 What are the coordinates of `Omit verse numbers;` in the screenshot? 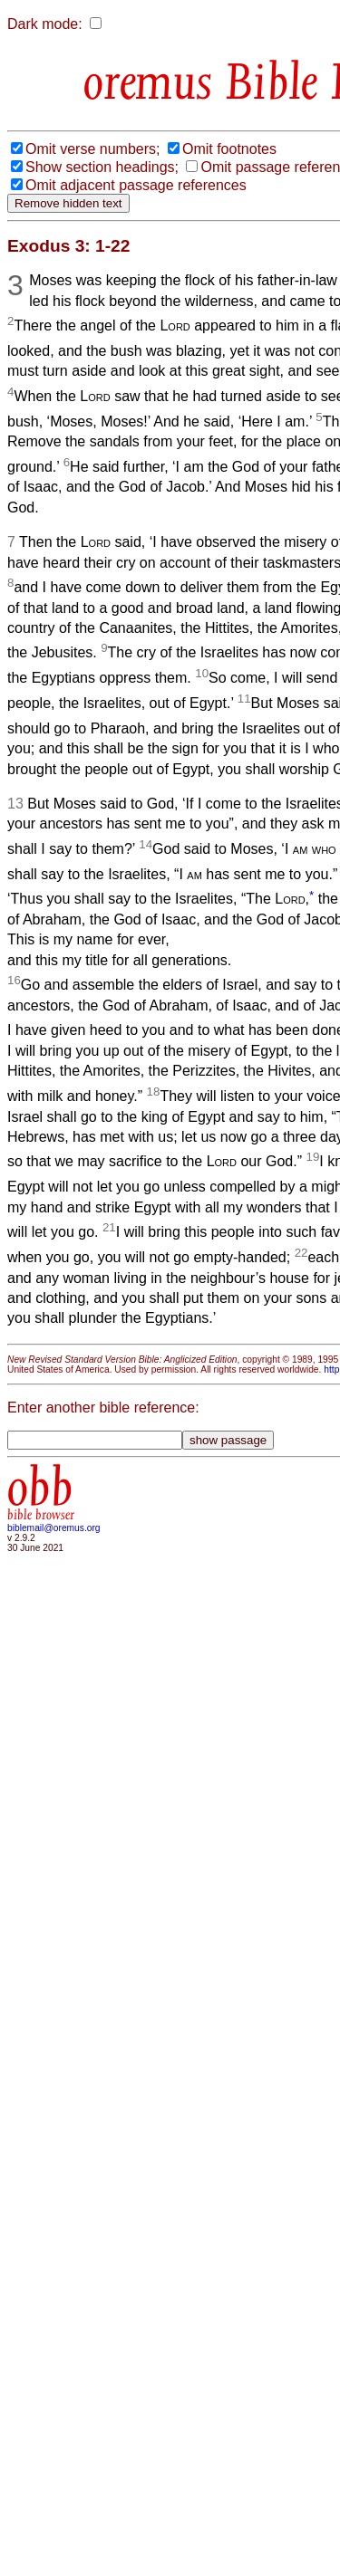 It's located at (92, 149).